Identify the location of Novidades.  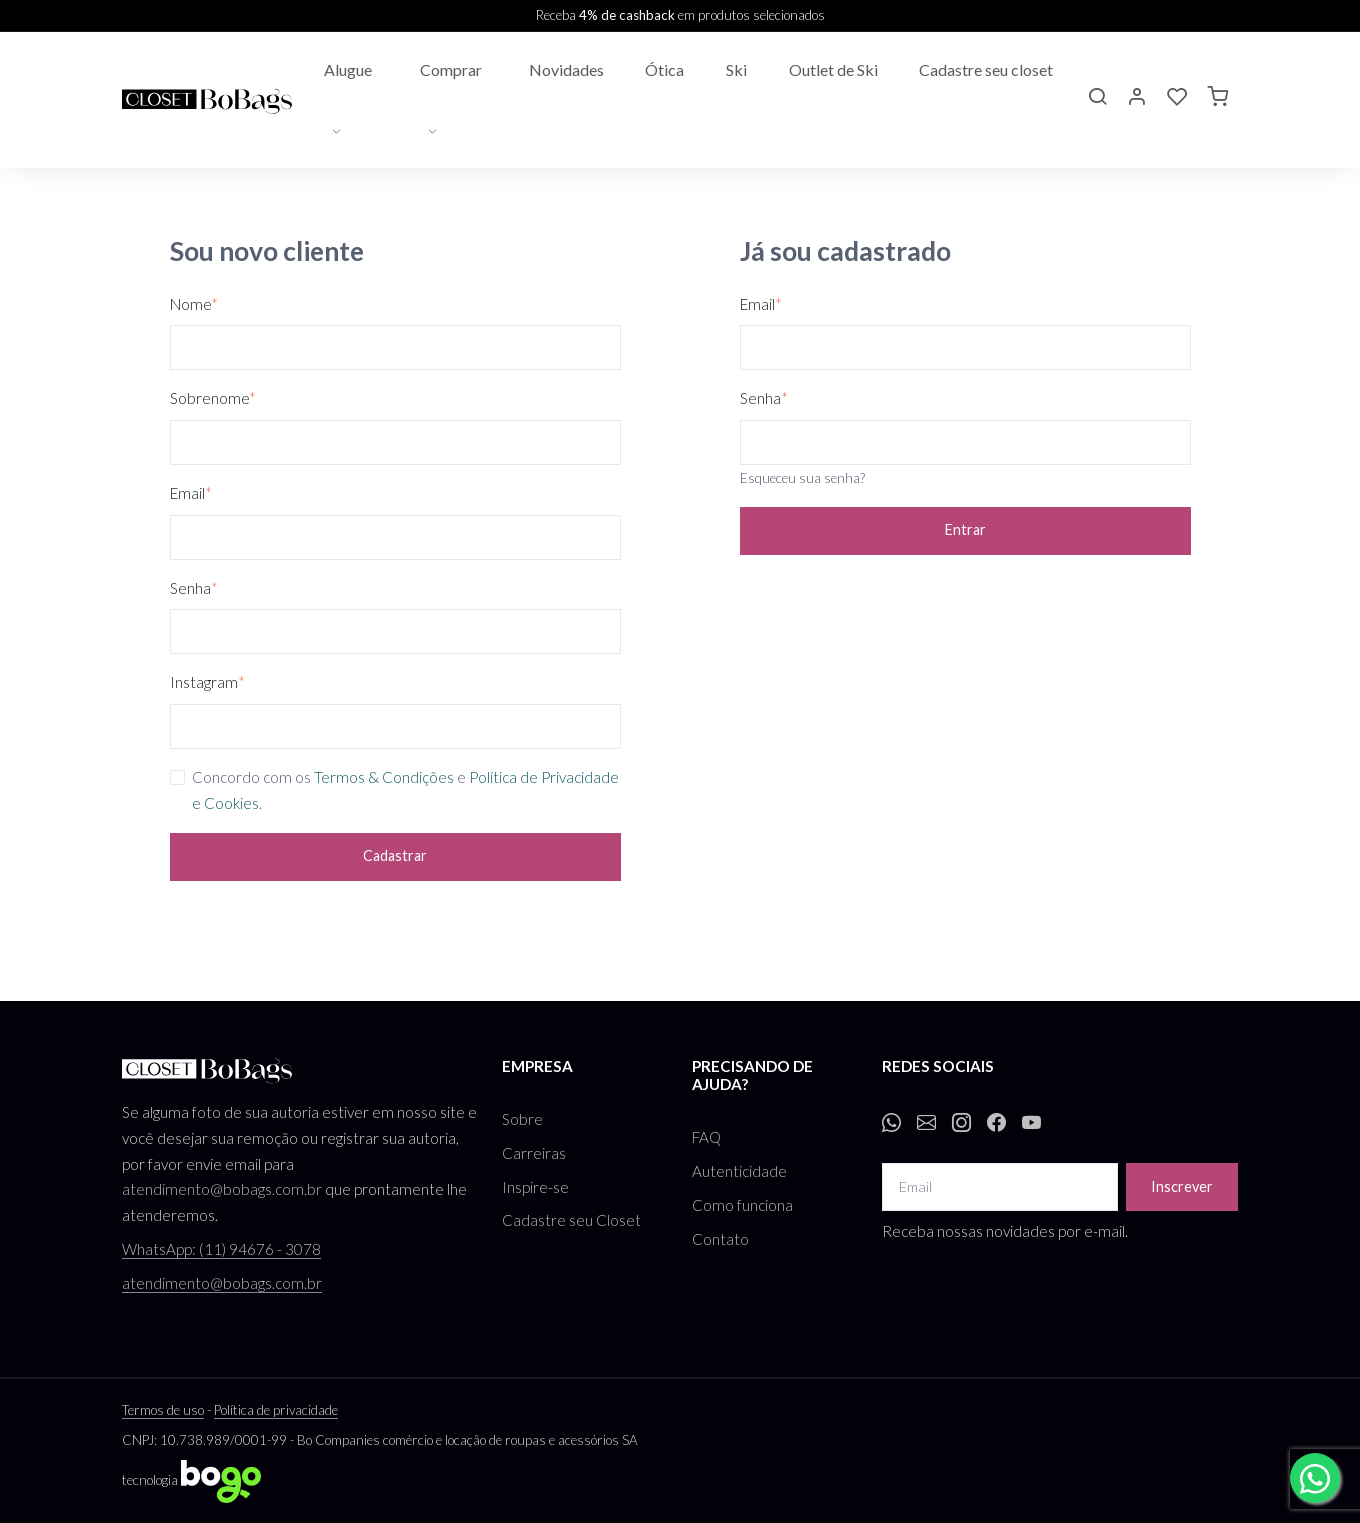
(566, 69).